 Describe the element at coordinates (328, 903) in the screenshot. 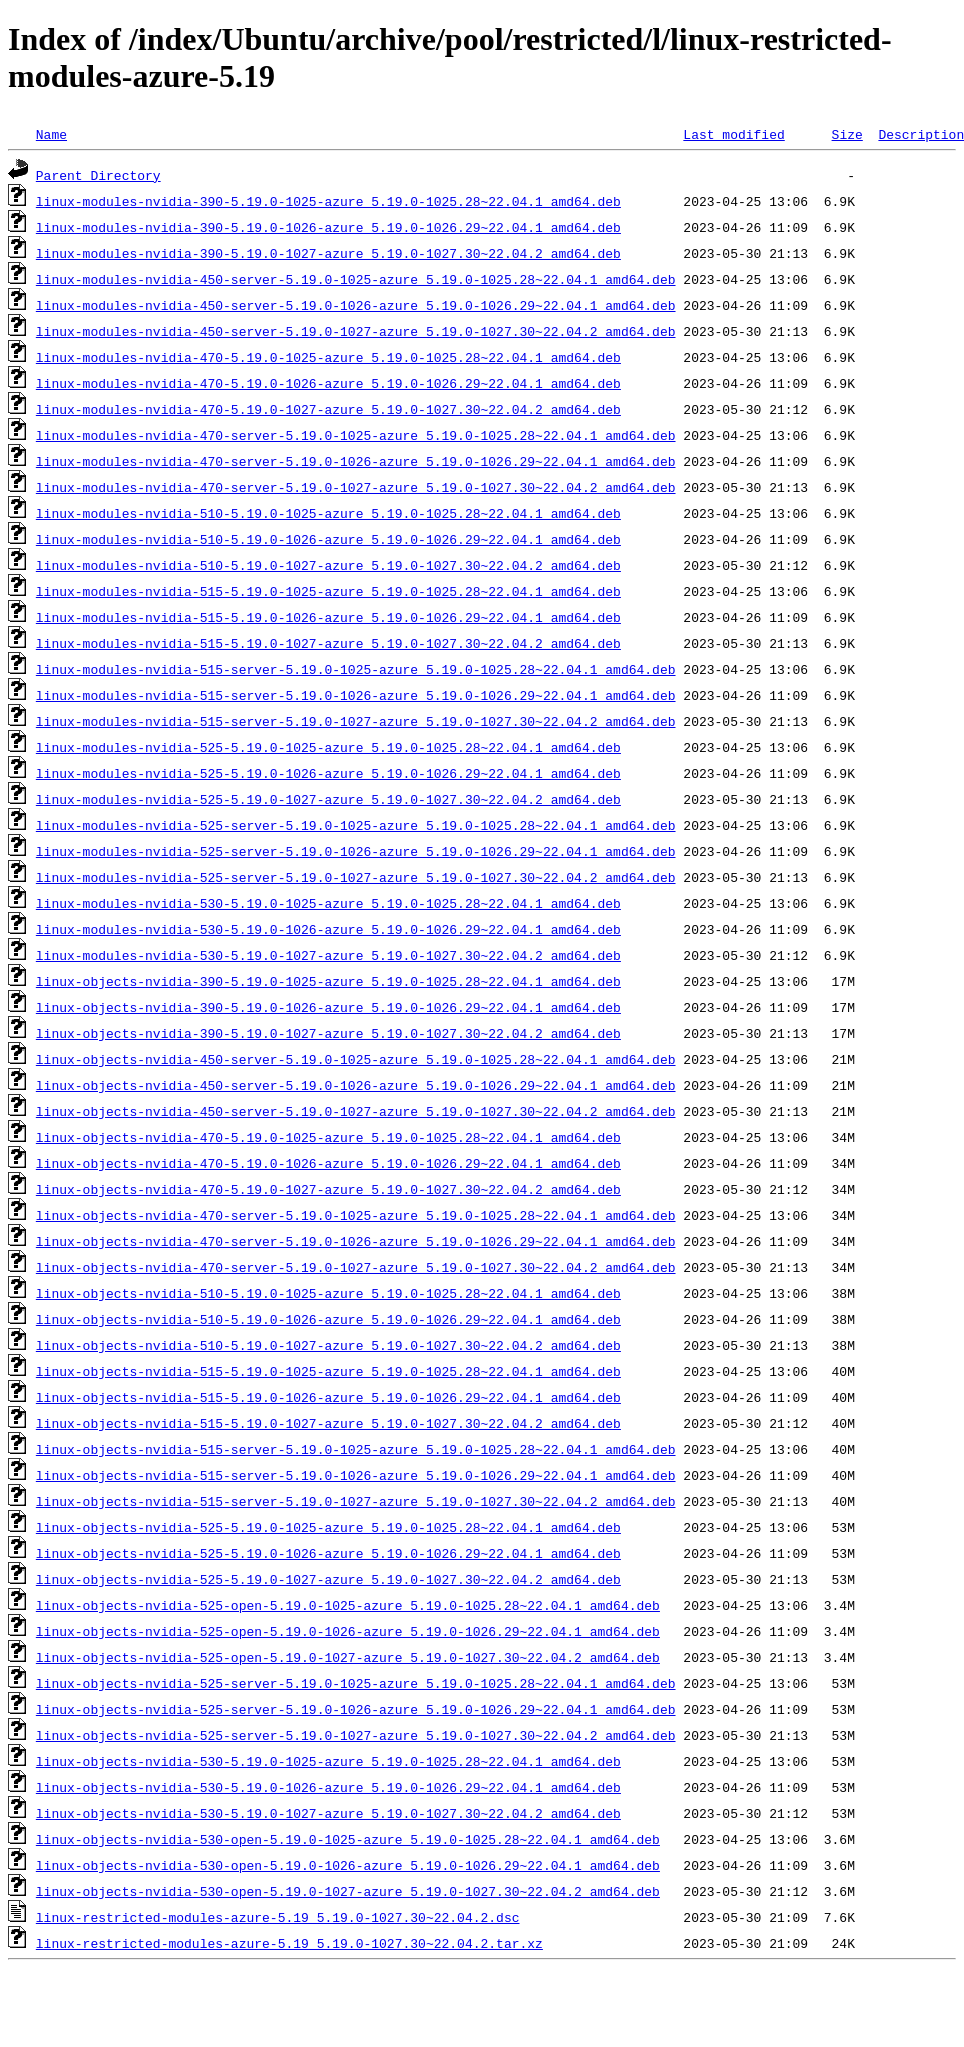

I see `linux-modules-nvidia-530-5.19.0-1025-azure_5.19.0-1025.28~22.04.1_amd64.deb` at that location.